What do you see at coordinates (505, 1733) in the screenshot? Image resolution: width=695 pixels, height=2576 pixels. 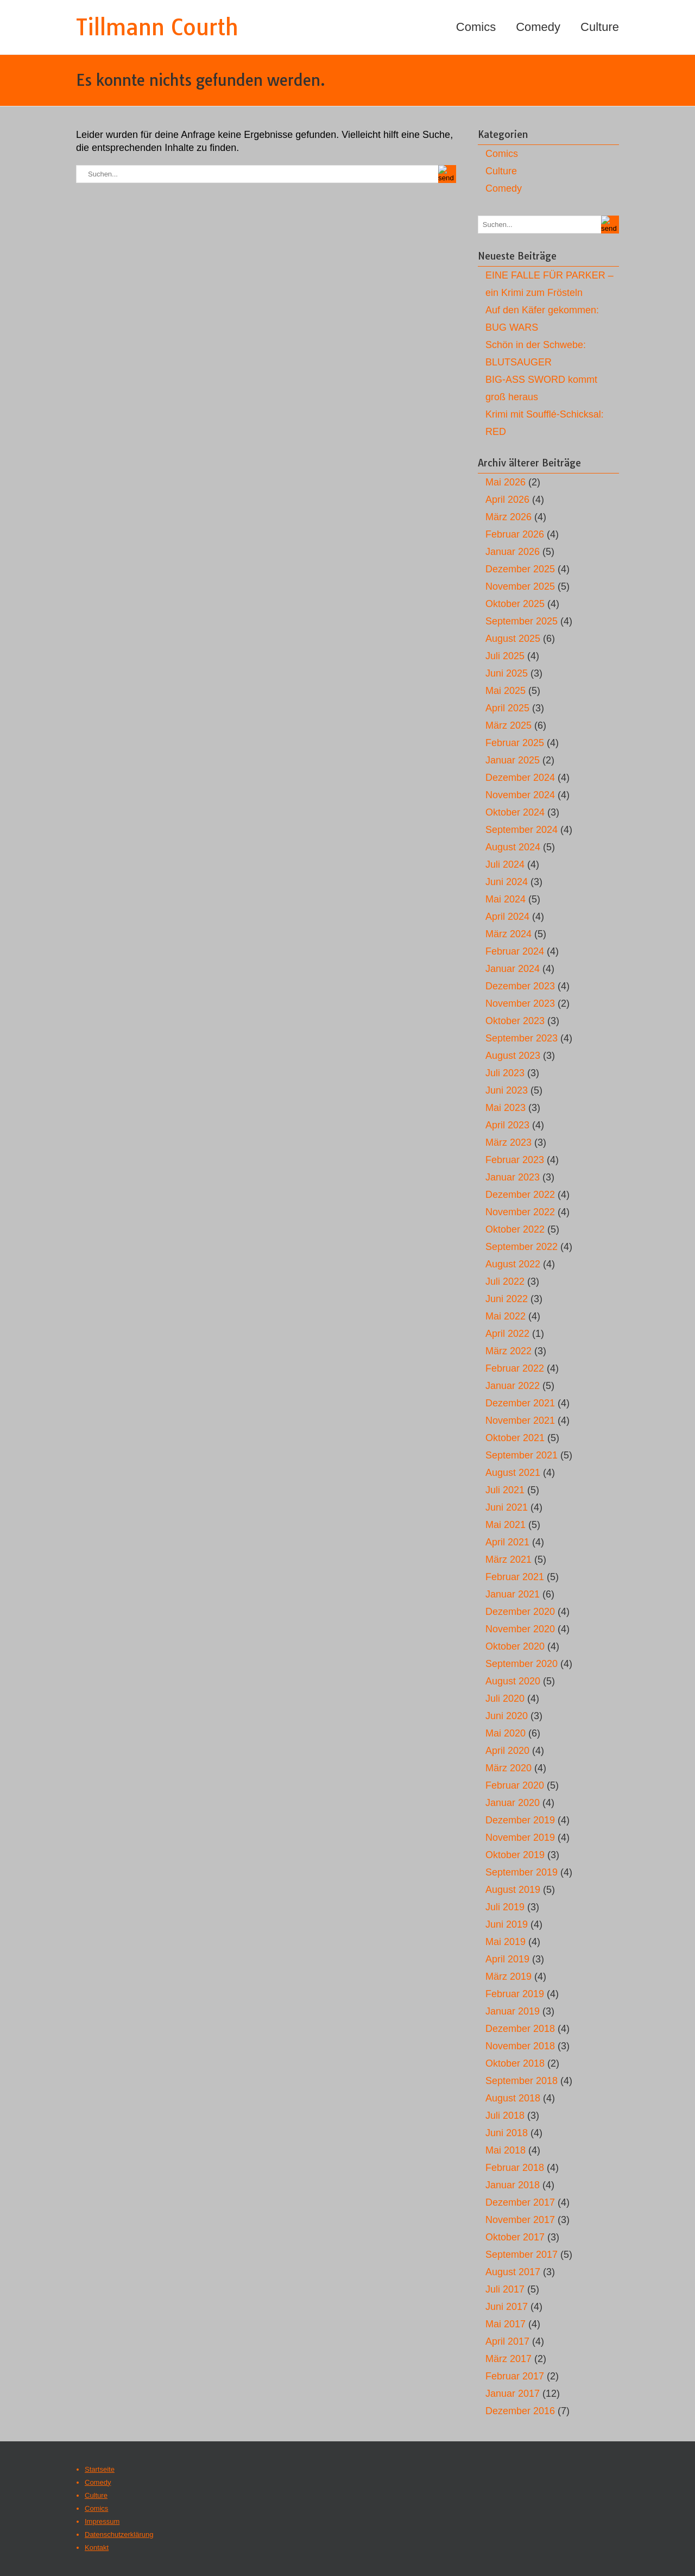 I see `Mai 2020` at bounding box center [505, 1733].